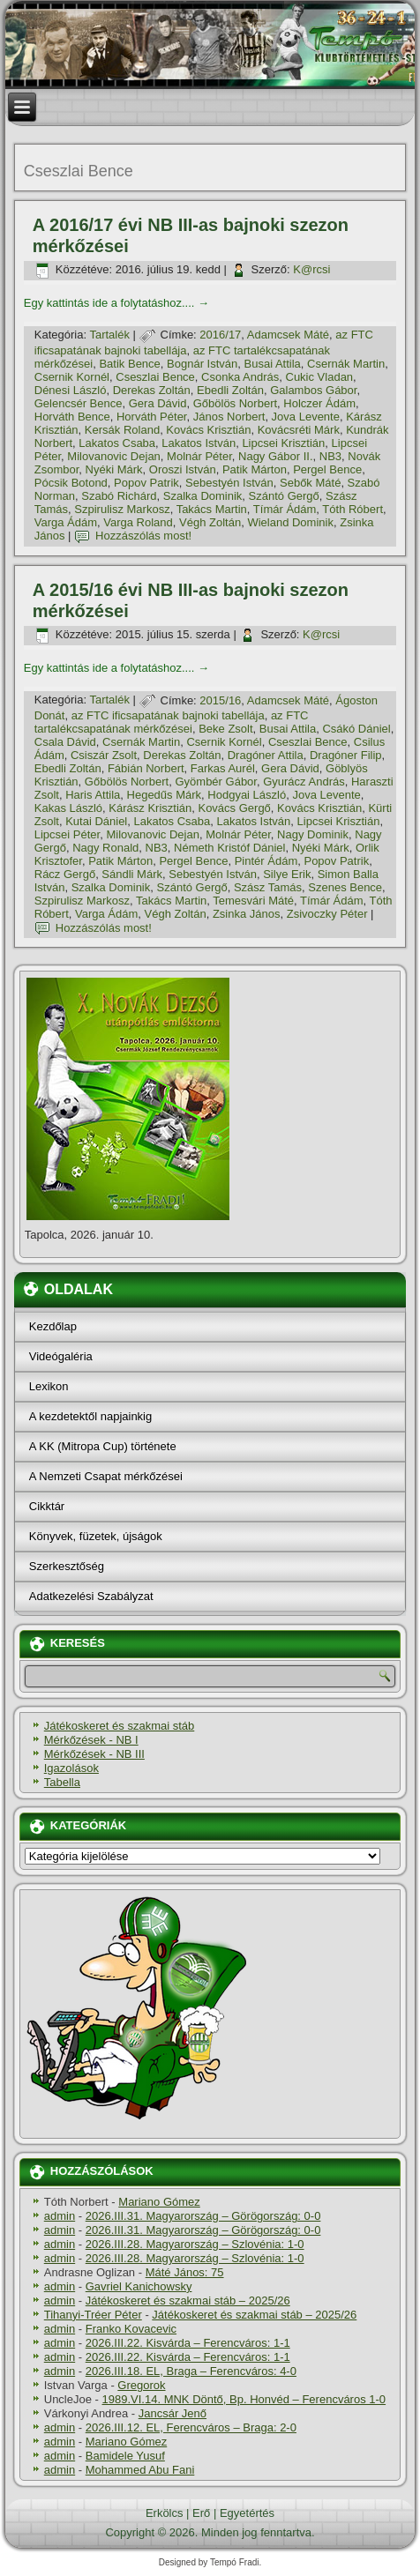  Describe the element at coordinates (105, 847) in the screenshot. I see `Nagy Ronald` at that location.